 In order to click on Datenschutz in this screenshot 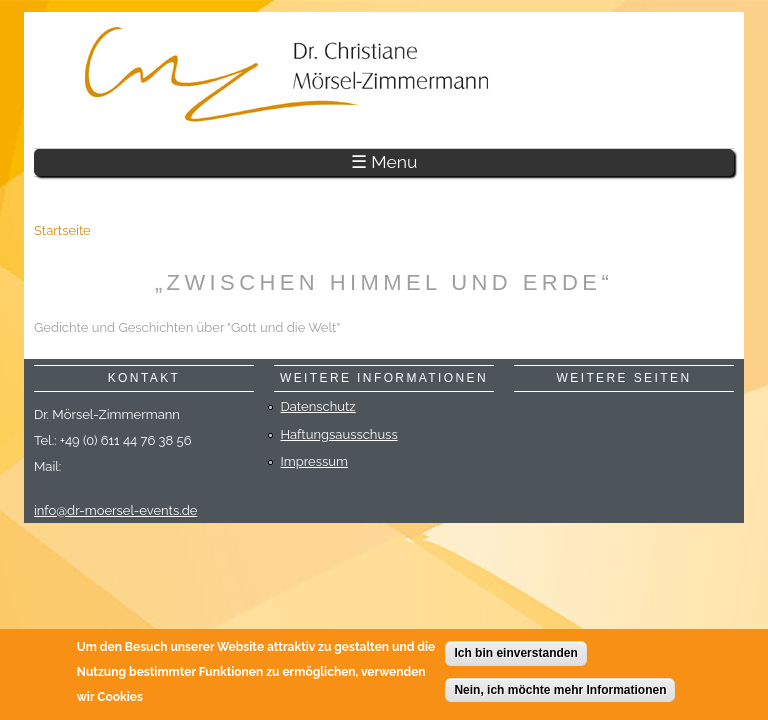, I will do `click(318, 406)`.